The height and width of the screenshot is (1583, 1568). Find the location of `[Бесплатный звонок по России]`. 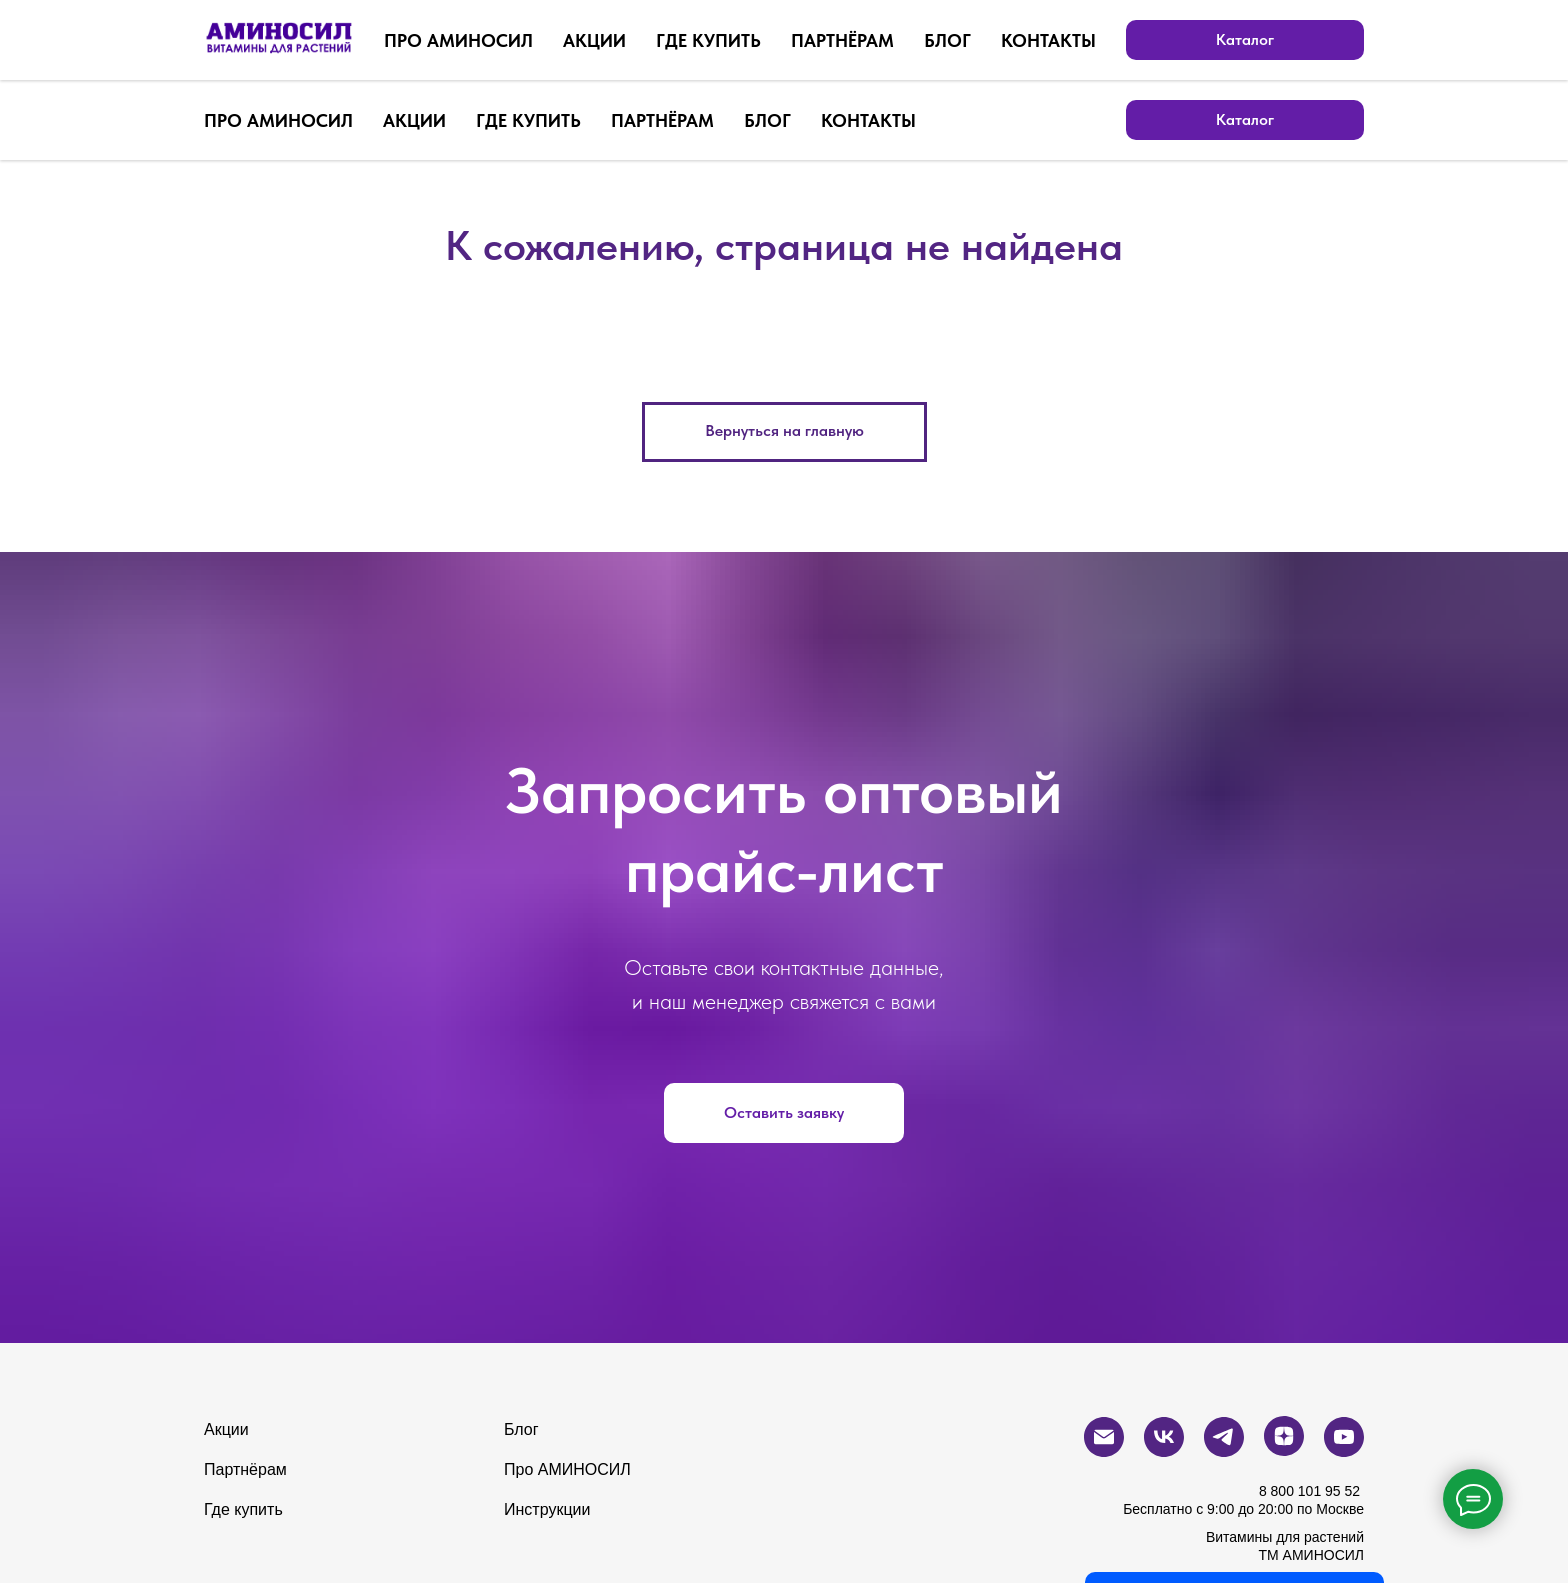

[Бесплатный звонок по России] is located at coordinates (1080, 40).